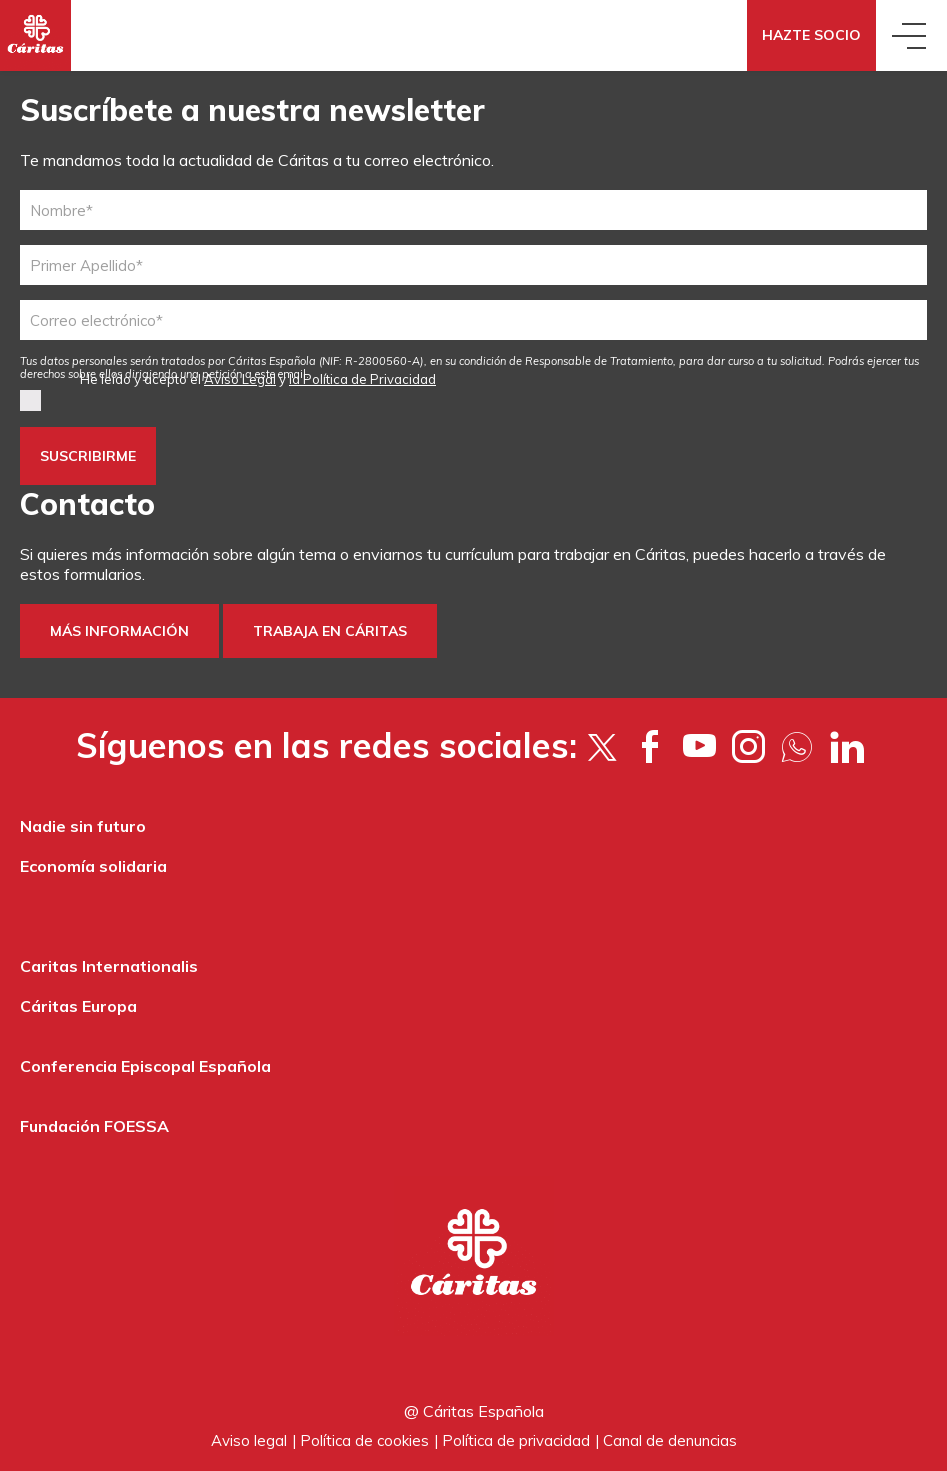  I want to click on la Política de Privacidad, so click(362, 379).